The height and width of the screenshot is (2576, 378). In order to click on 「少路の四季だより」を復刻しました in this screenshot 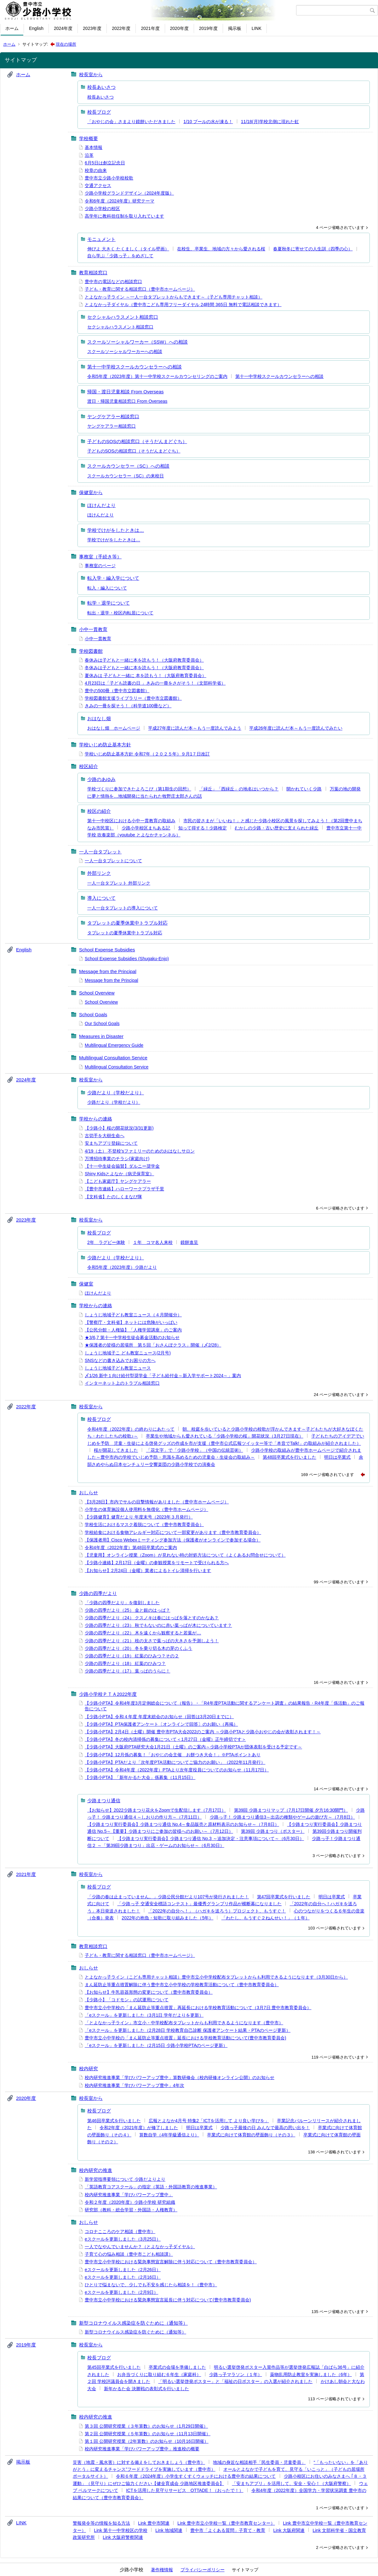, I will do `click(122, 1602)`.